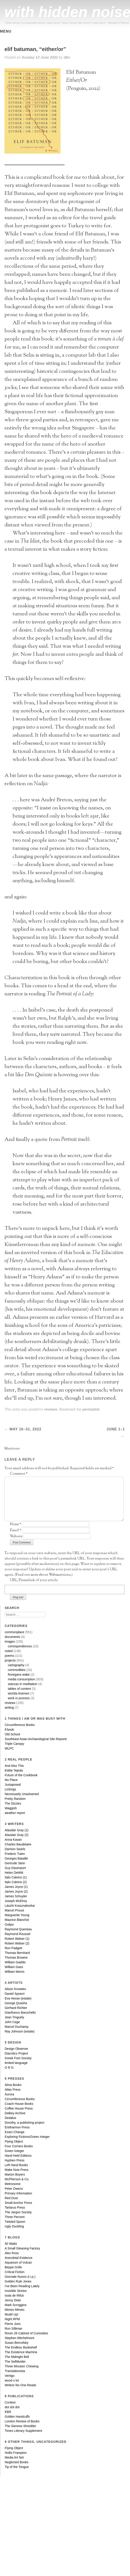 The width and height of the screenshot is (130, 2576). What do you see at coordinates (13, 1948) in the screenshot?
I see `Ron Padgett` at bounding box center [13, 1948].